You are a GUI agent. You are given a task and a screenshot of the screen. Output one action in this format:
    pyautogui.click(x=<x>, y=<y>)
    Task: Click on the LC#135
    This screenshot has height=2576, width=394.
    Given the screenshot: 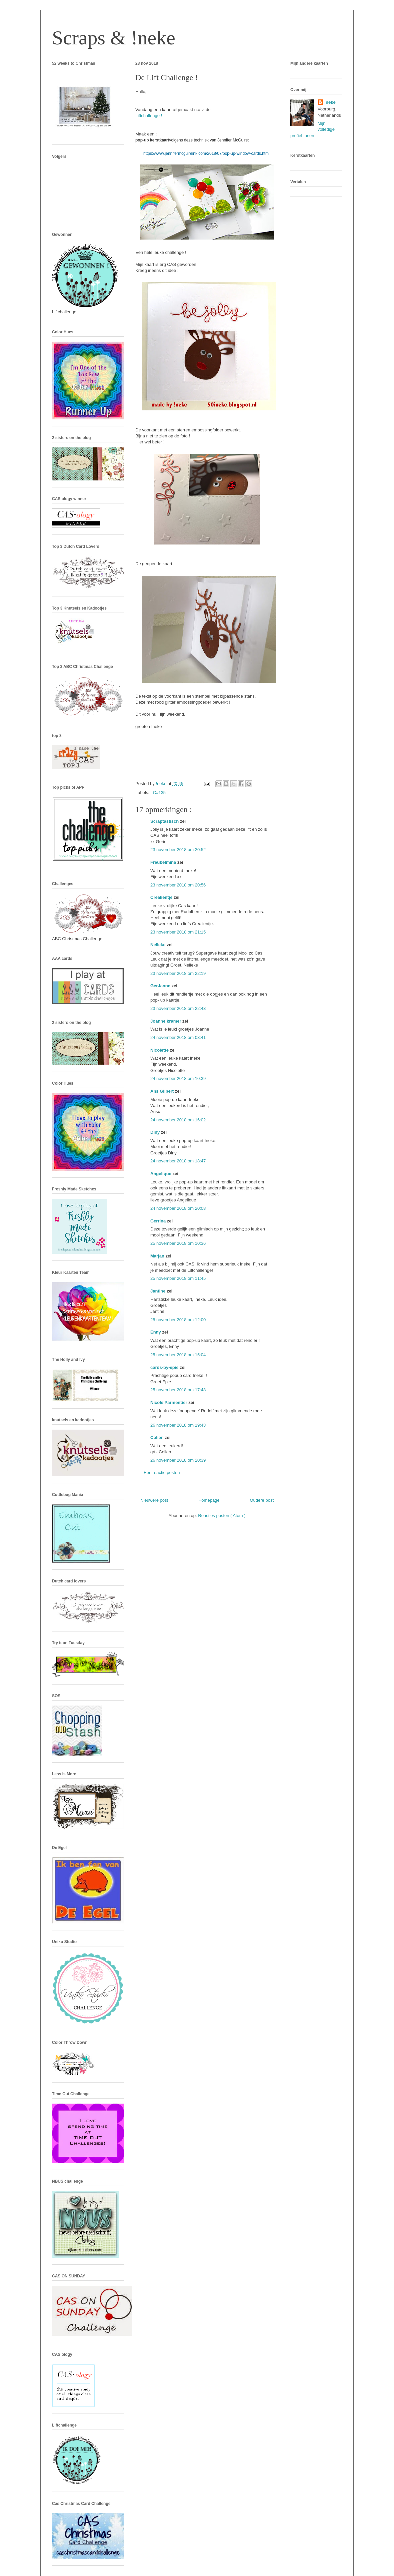 What is the action you would take?
    pyautogui.click(x=158, y=792)
    